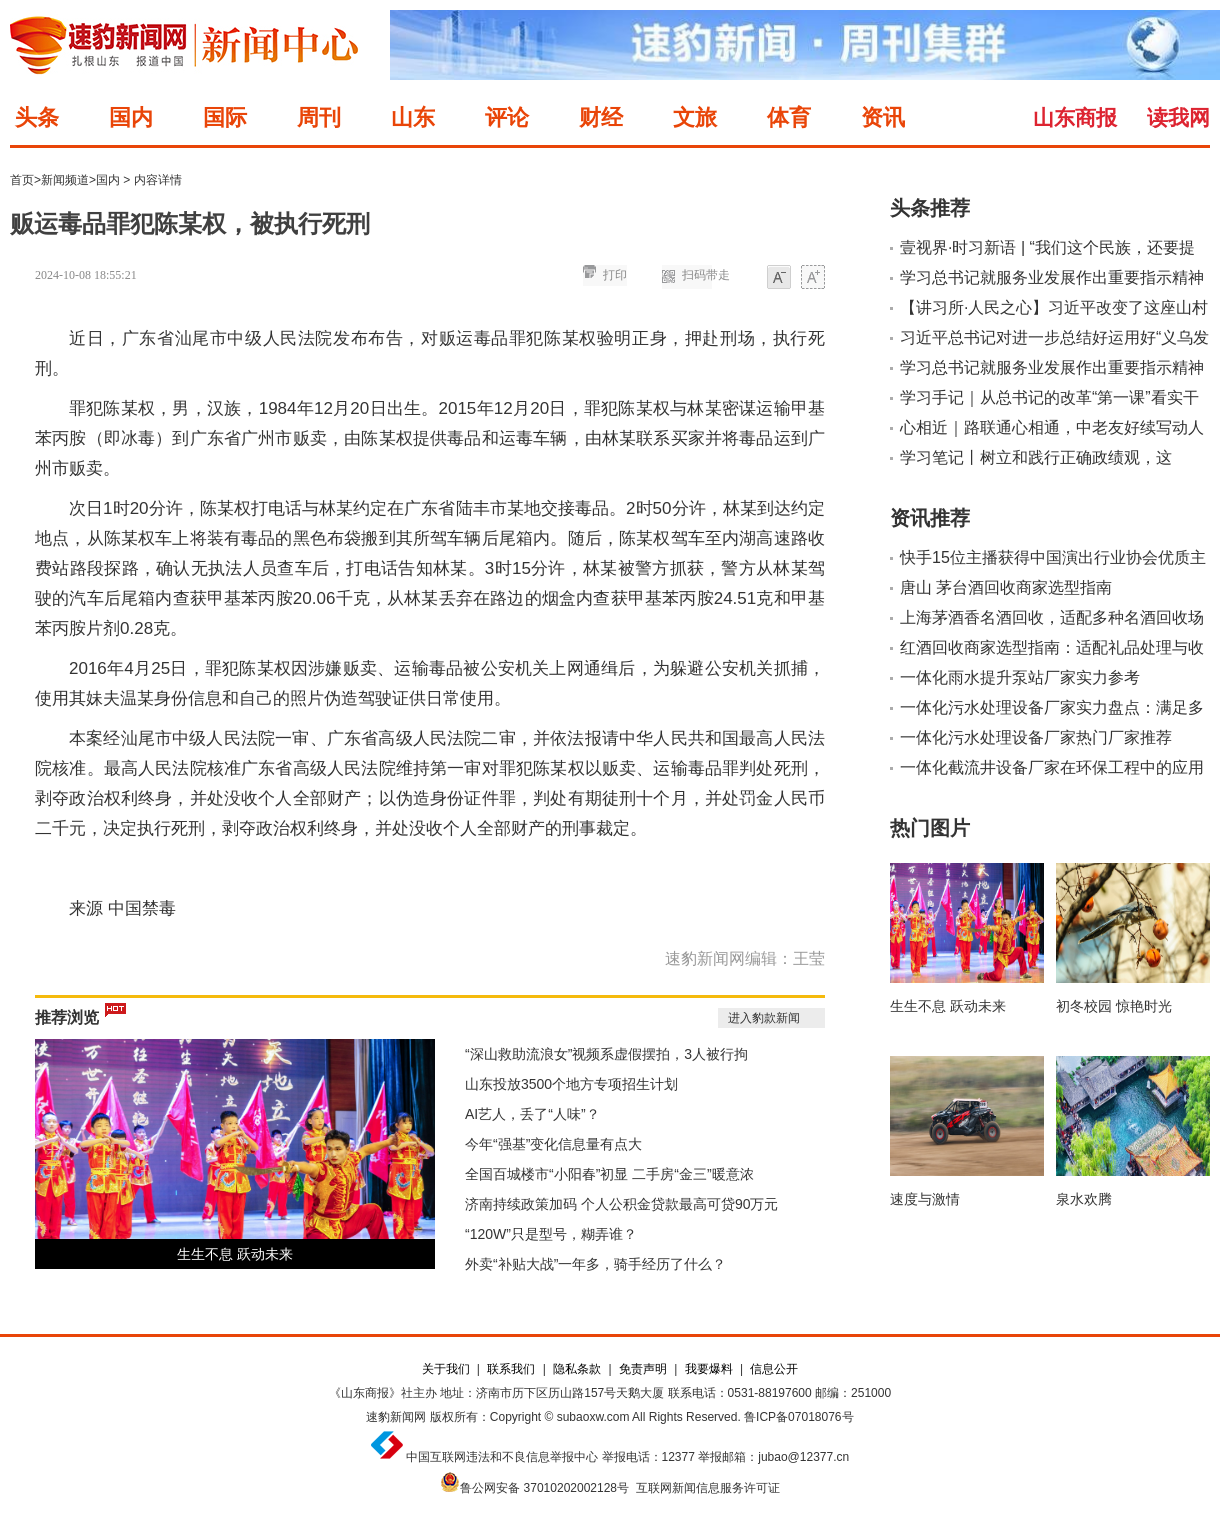 This screenshot has height=1520, width=1220. Describe the element at coordinates (1006, 587) in the screenshot. I see `唐山 茅台酒回收商家选型指南` at that location.